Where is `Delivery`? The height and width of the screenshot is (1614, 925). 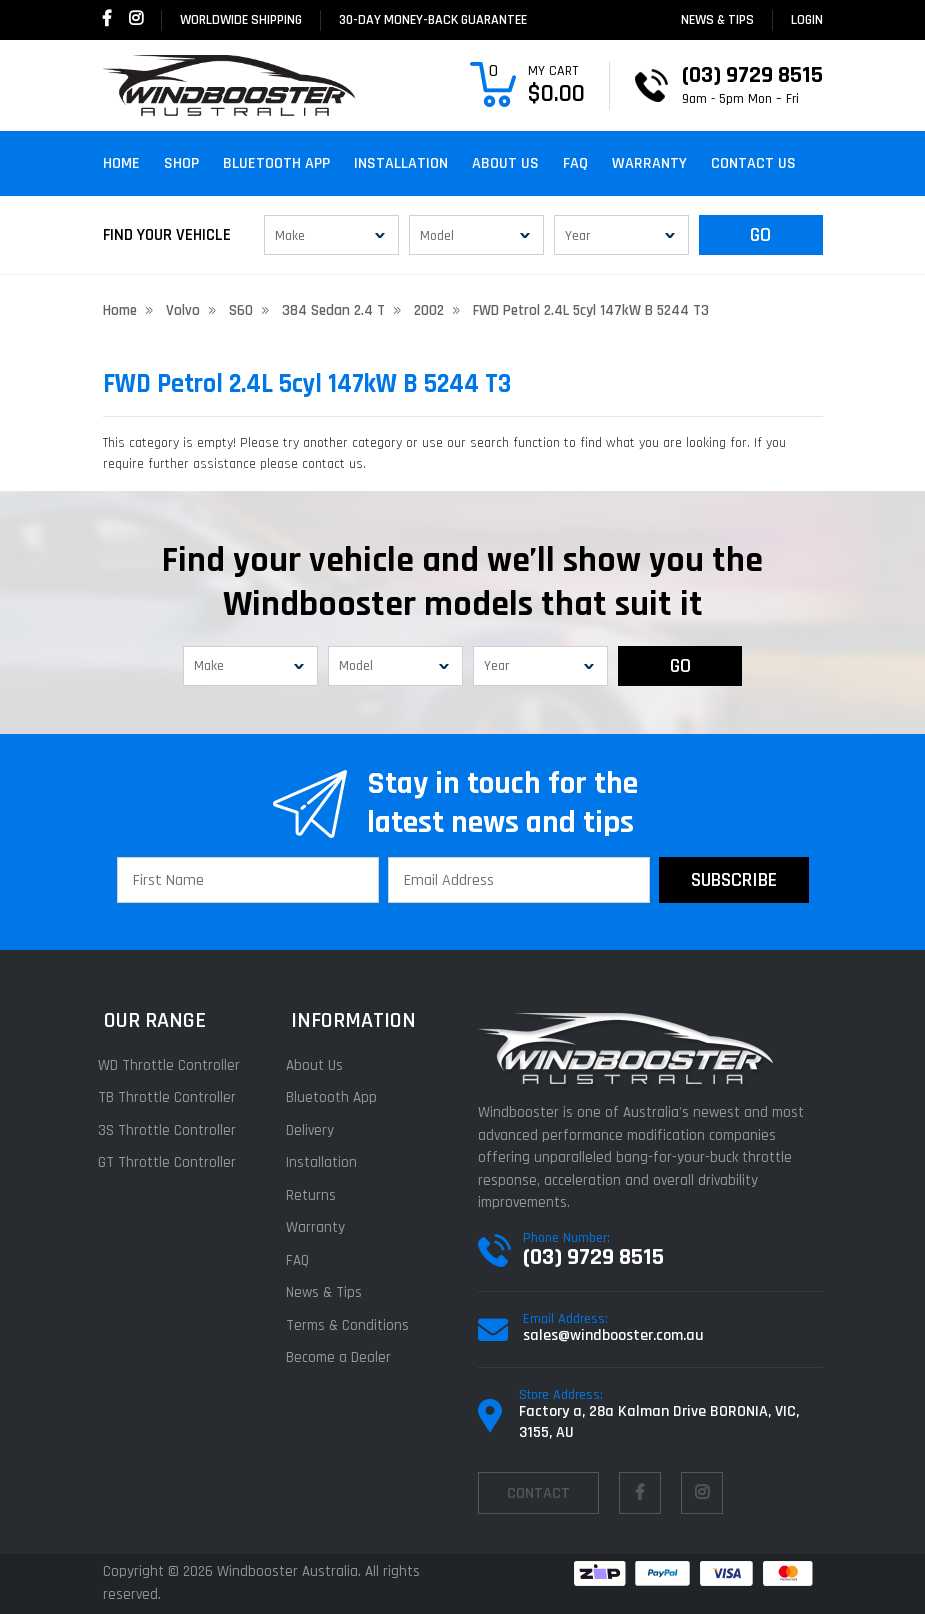
Delivery is located at coordinates (314, 1130).